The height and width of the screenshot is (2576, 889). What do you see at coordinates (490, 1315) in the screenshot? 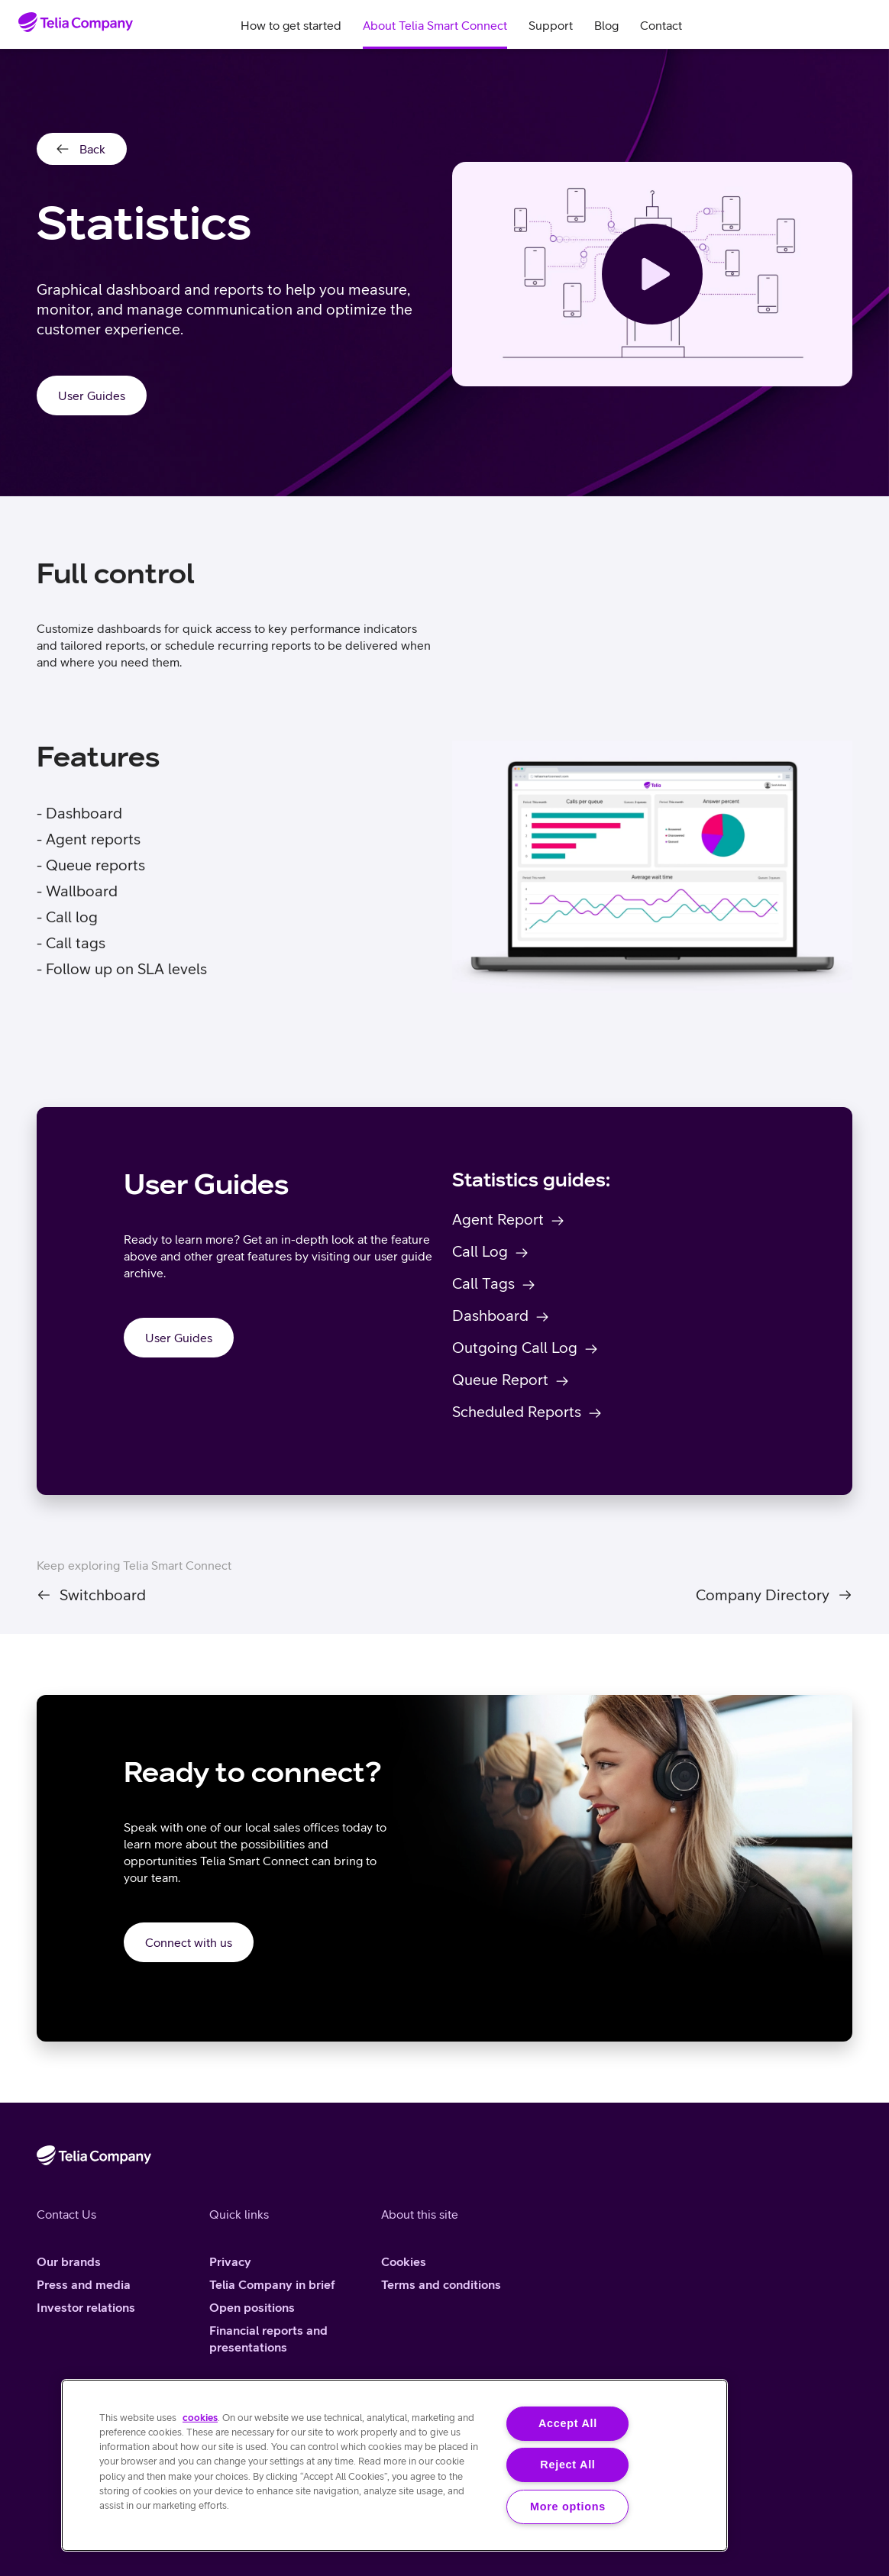
I see `Dashboard` at bounding box center [490, 1315].